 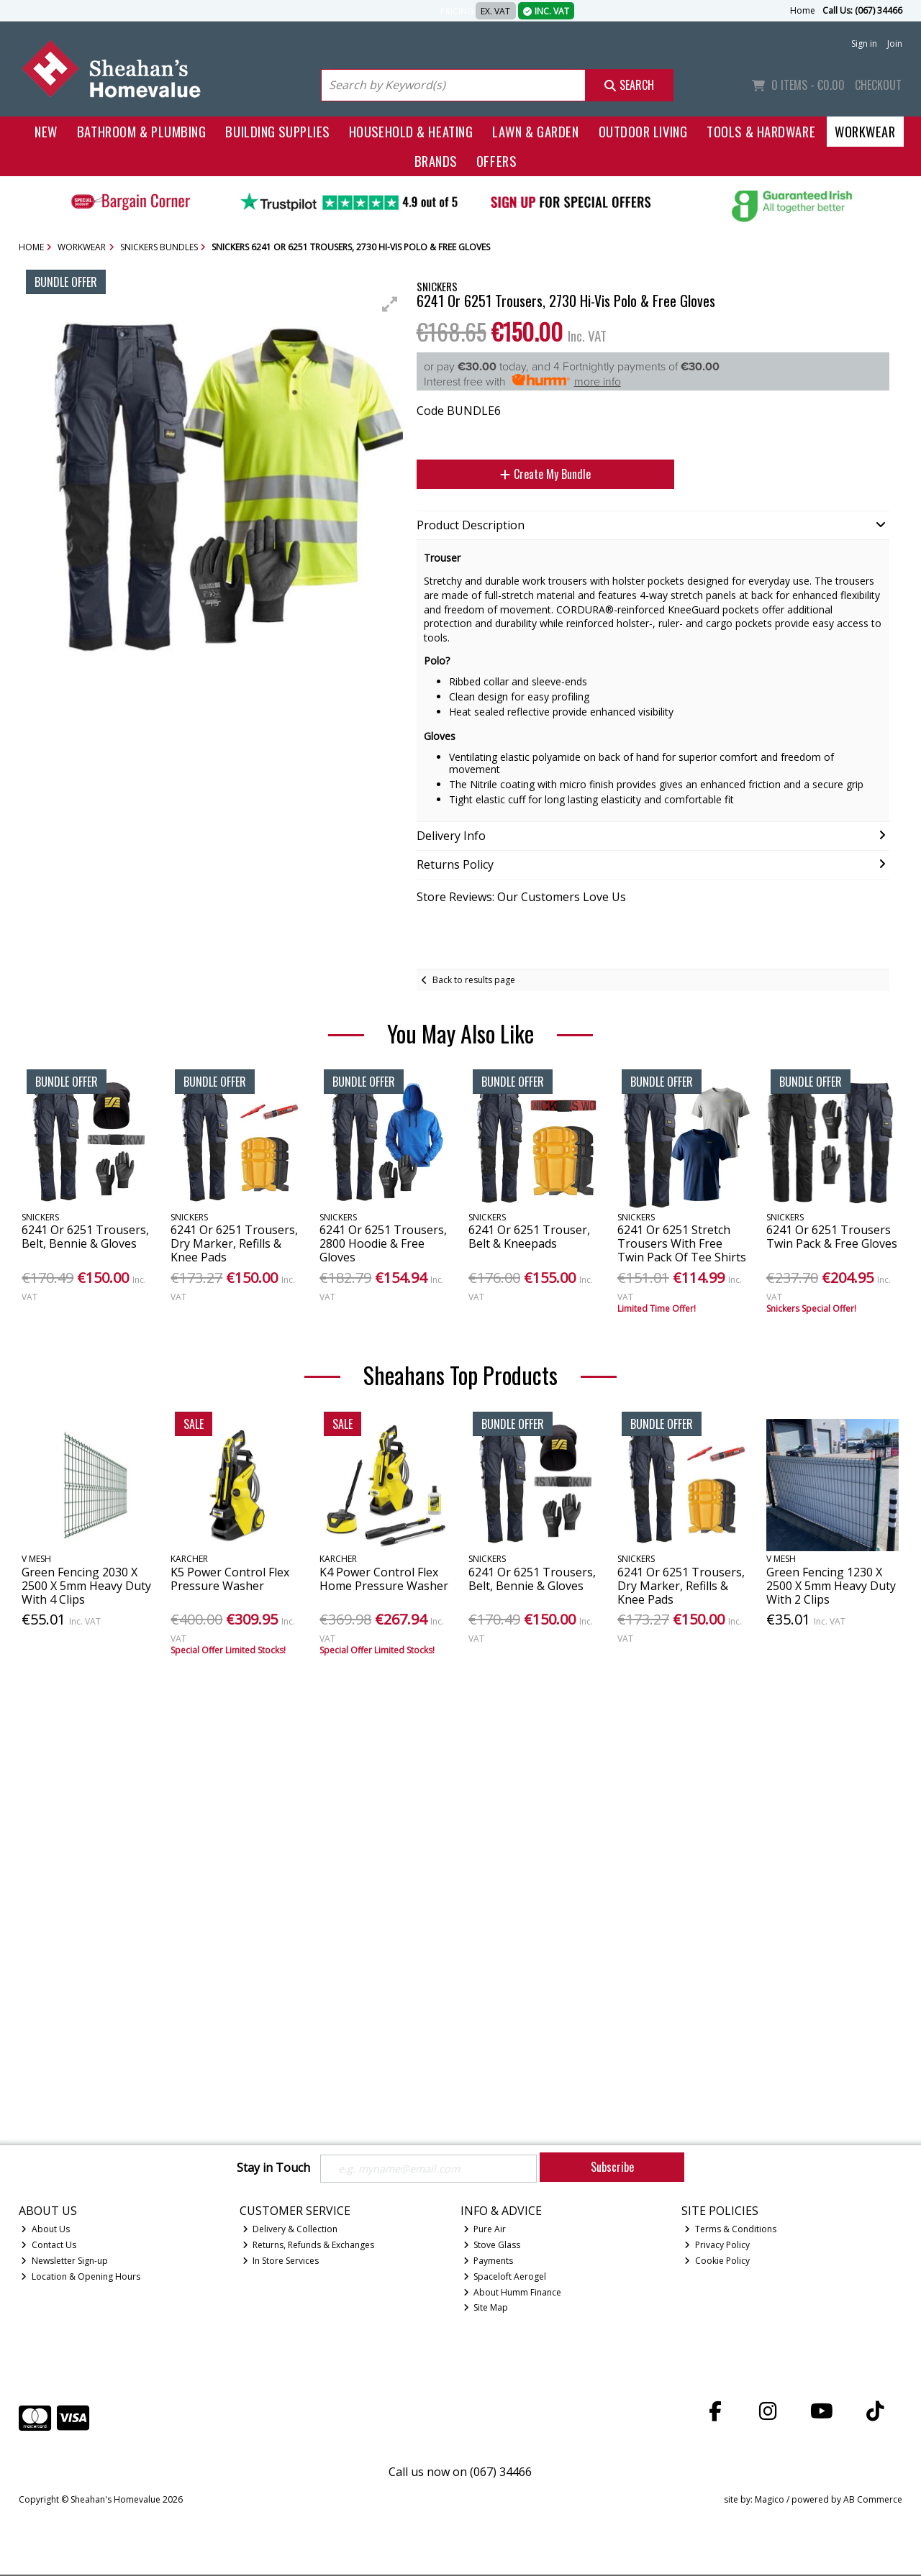 I want to click on 6241 Or 6251 Trousers, Belt, Bennie & Gloves, so click(x=85, y=1236).